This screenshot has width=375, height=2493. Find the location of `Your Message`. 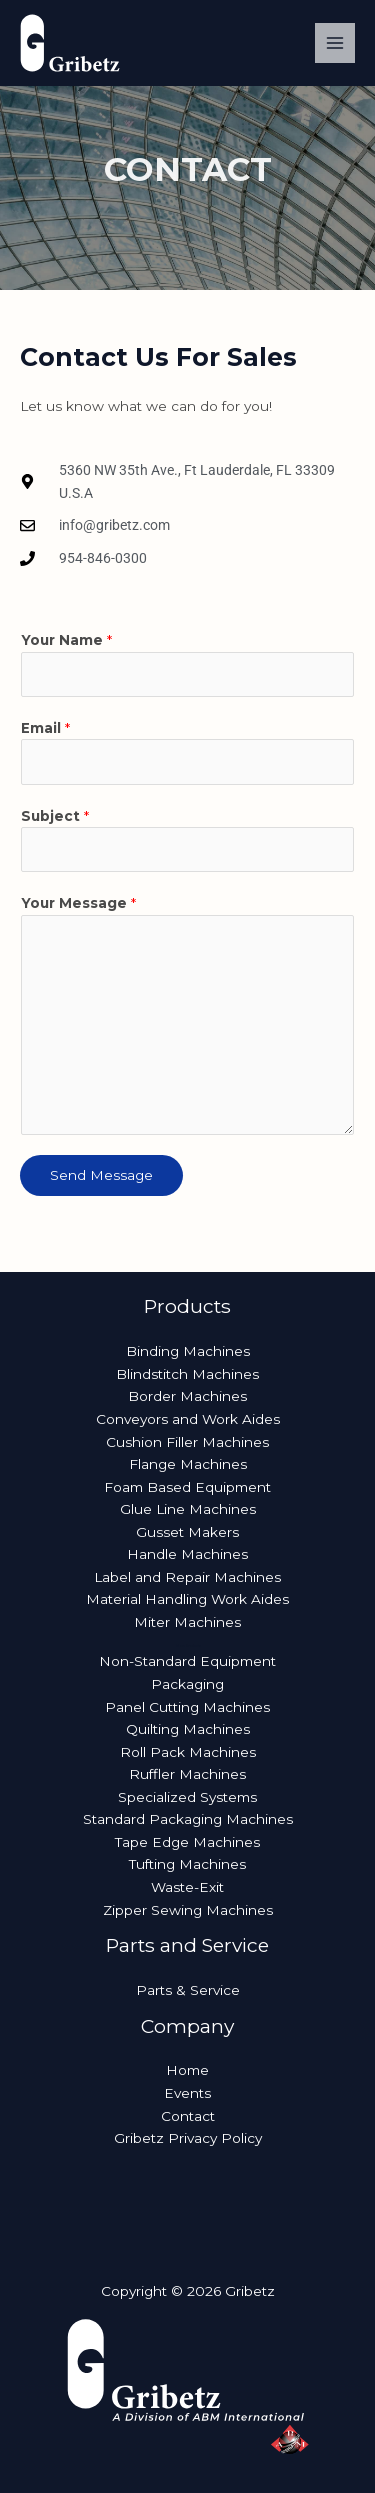

Your Message is located at coordinates (78, 903).